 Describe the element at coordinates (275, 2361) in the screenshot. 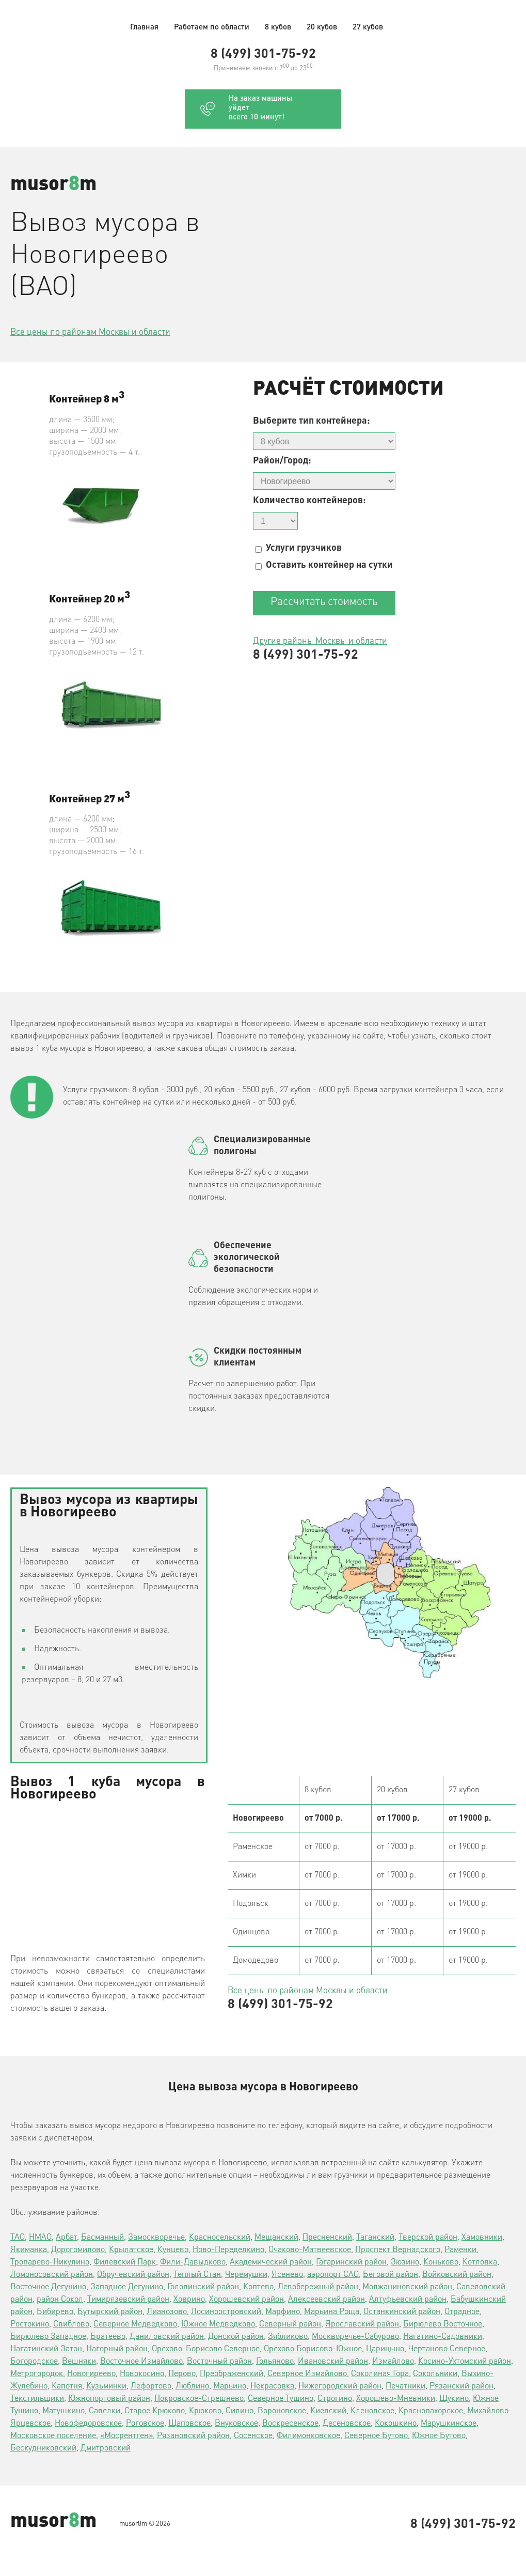

I see `Гольяново` at that location.